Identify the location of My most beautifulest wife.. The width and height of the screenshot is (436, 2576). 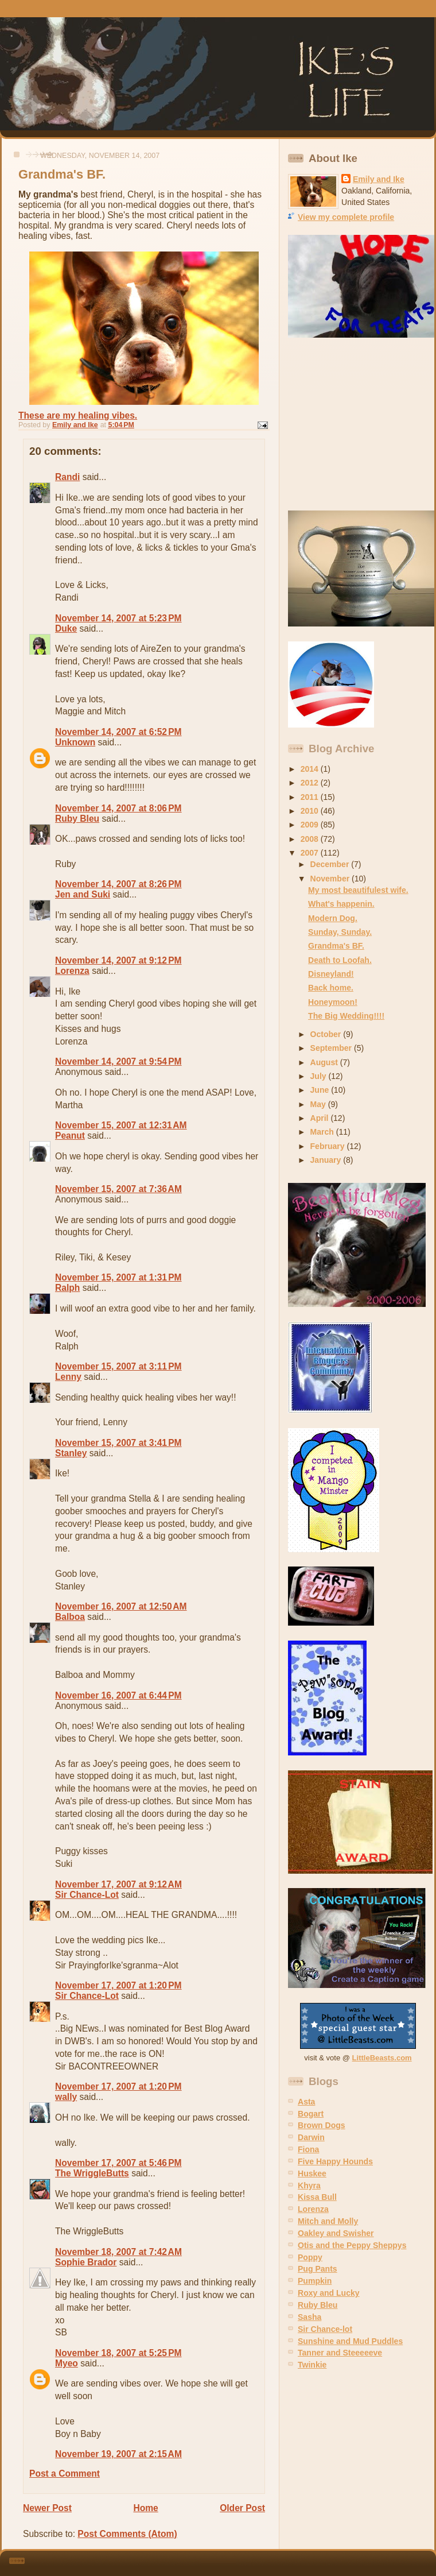
(358, 890).